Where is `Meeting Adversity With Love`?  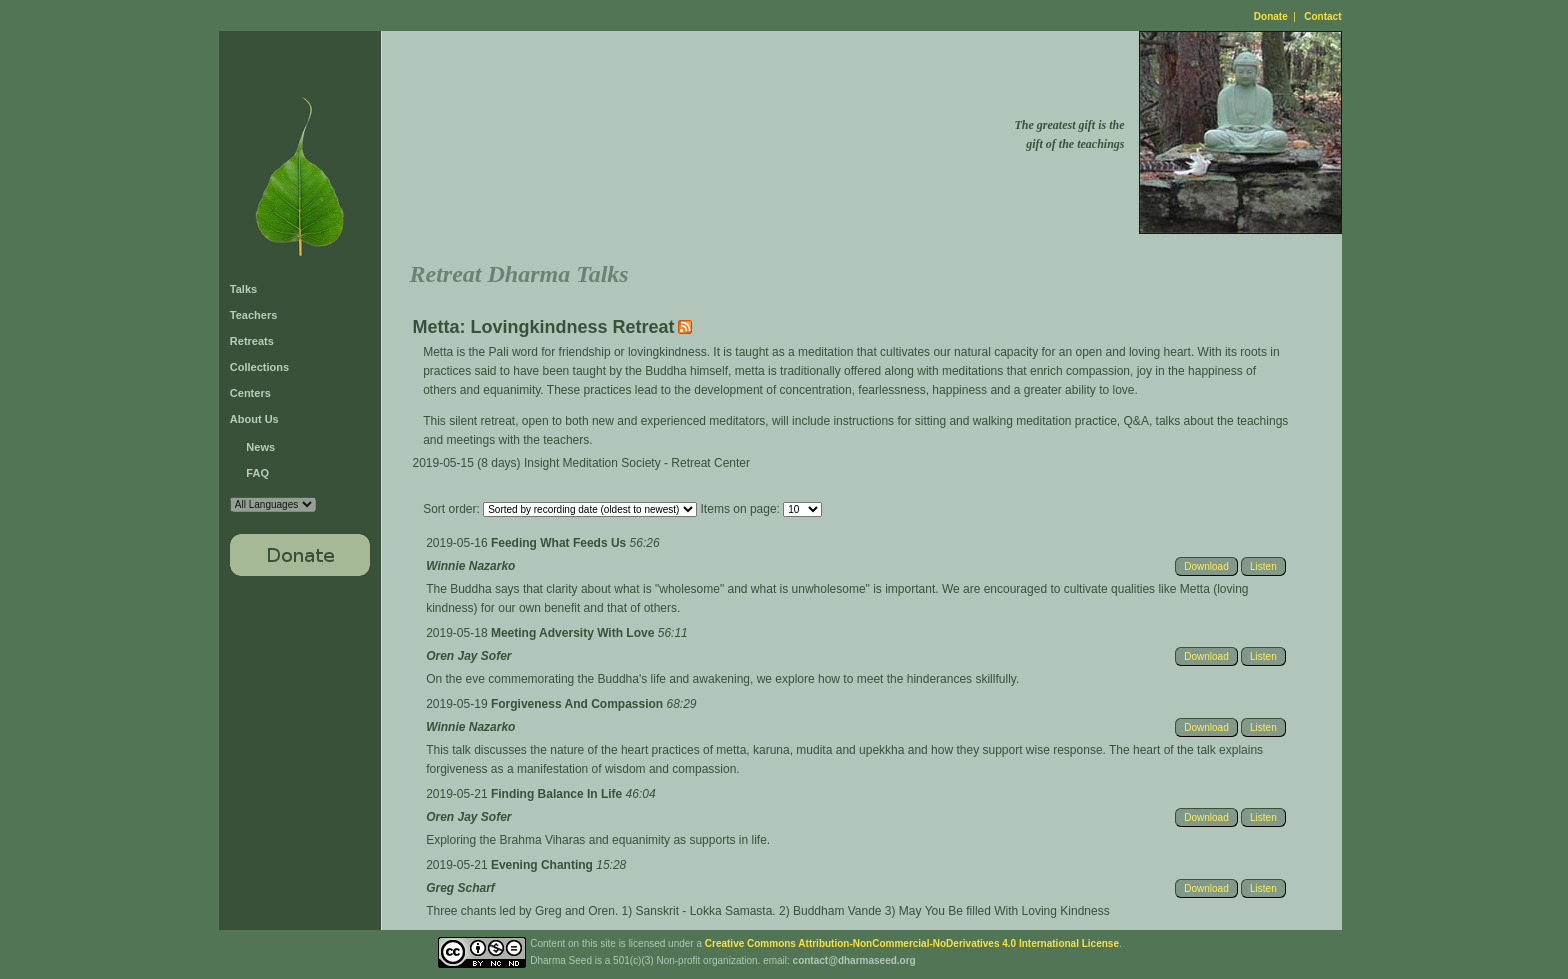
Meeting Adversity With Love is located at coordinates (574, 633).